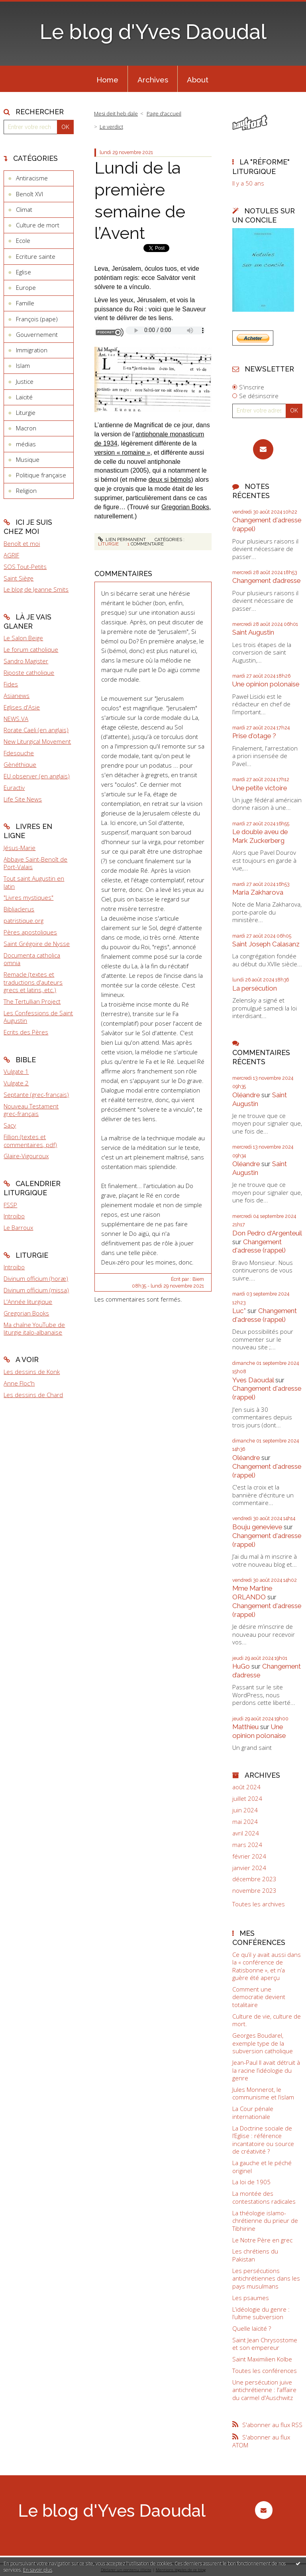 The image size is (306, 2576). I want to click on About, so click(197, 79).